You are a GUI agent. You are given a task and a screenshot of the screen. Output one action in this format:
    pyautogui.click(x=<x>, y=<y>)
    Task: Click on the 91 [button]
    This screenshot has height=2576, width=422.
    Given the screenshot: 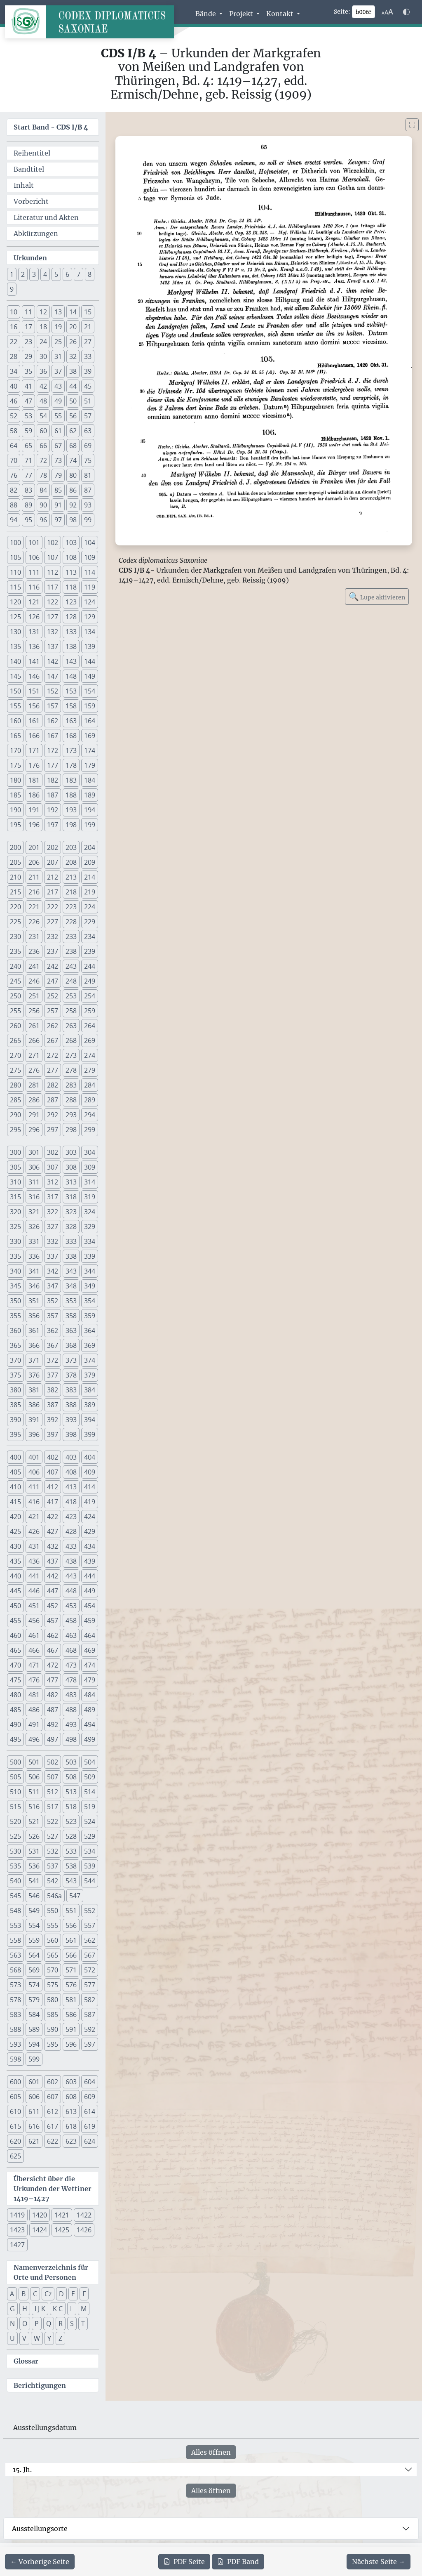 What is the action you would take?
    pyautogui.click(x=58, y=505)
    